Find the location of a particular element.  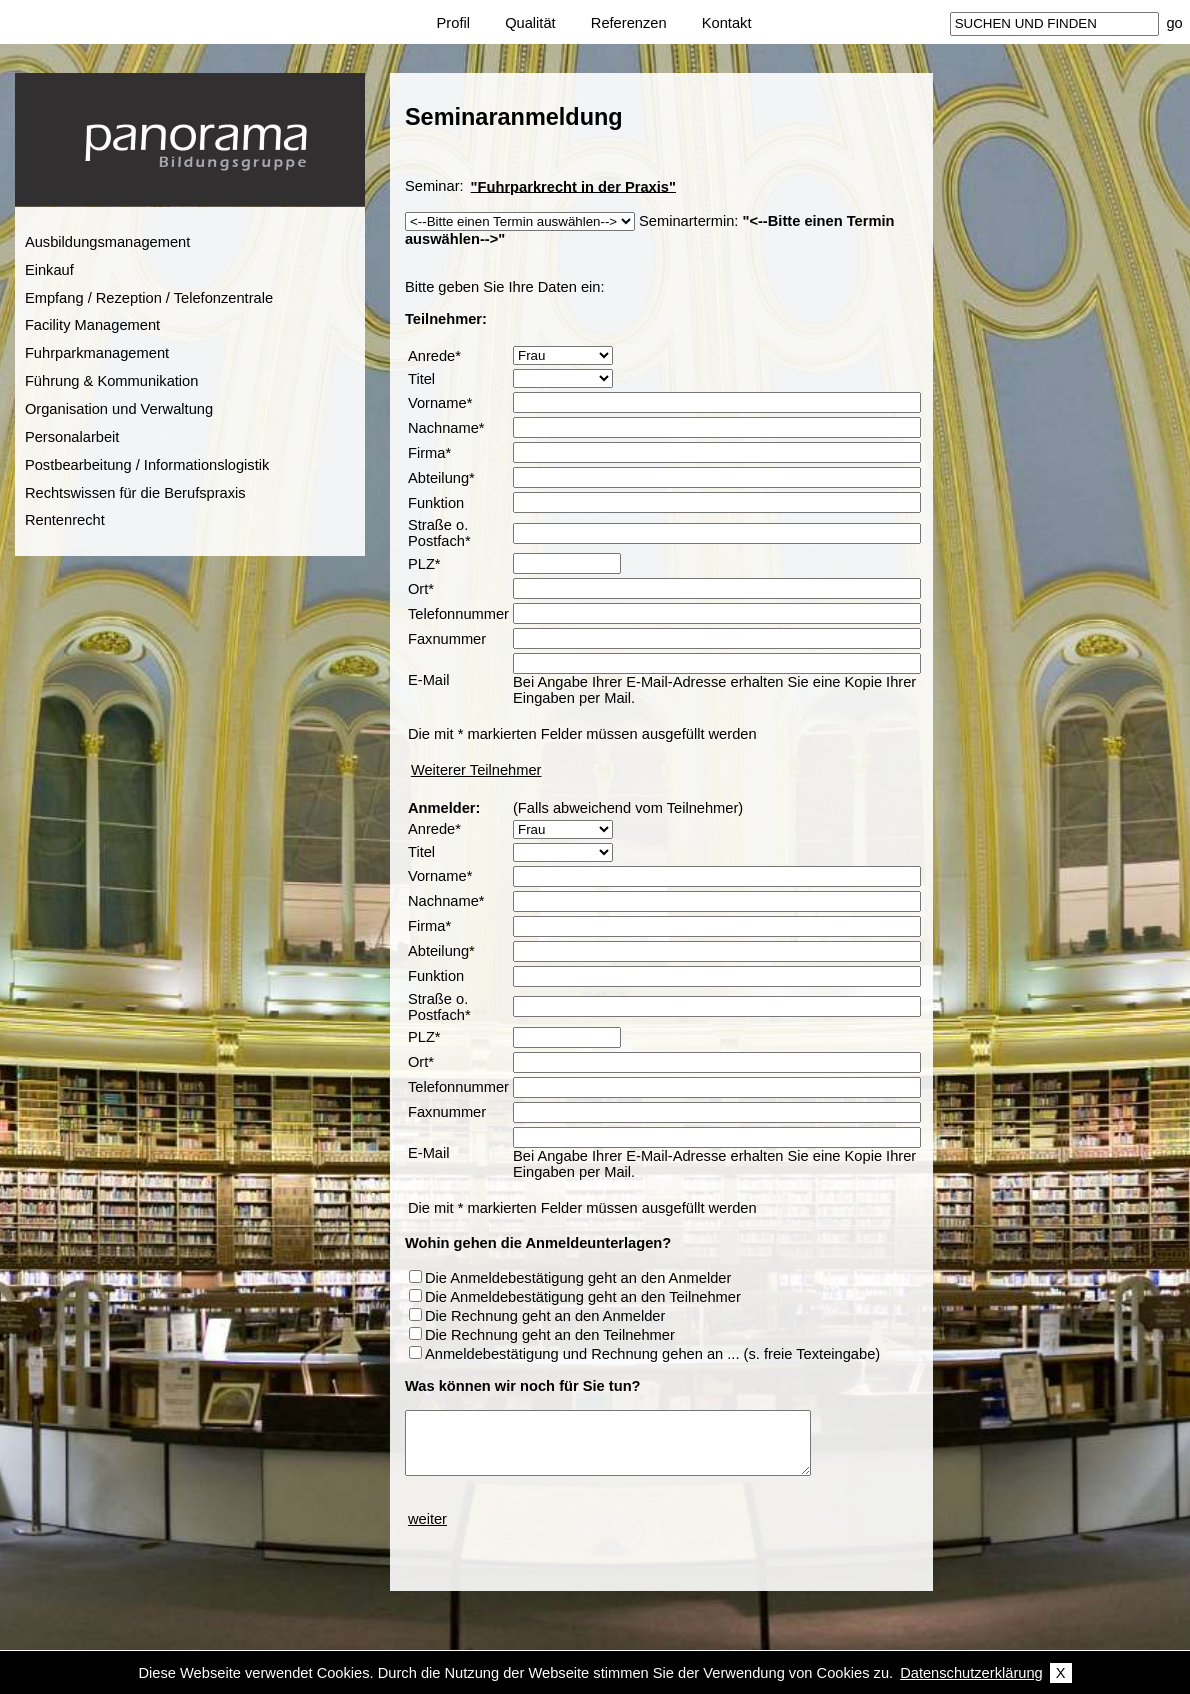

Qualität is located at coordinates (530, 23).